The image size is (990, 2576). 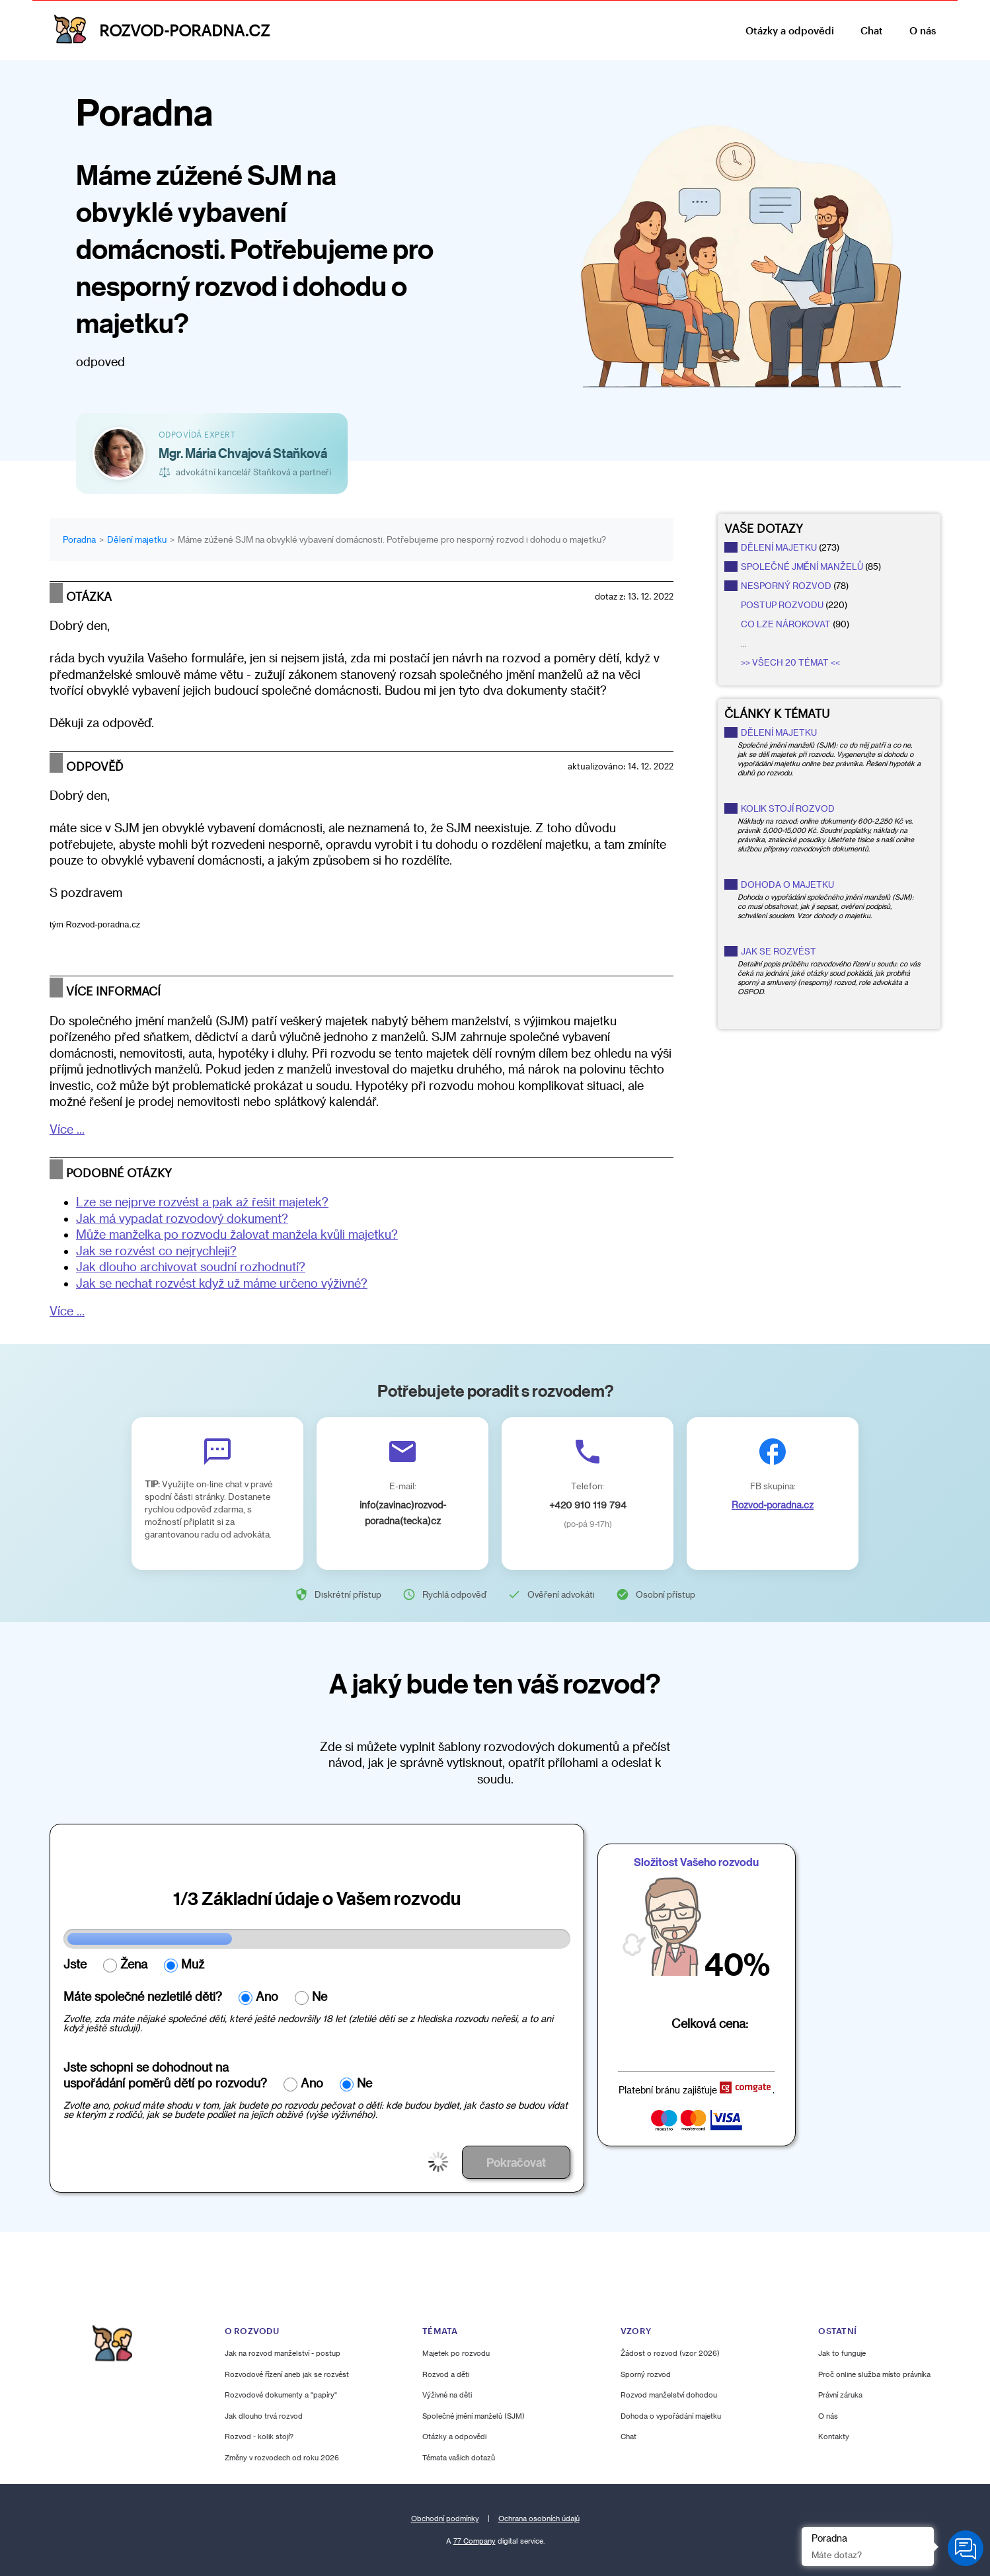 I want to click on společné jmění manželů, so click(x=802, y=566).